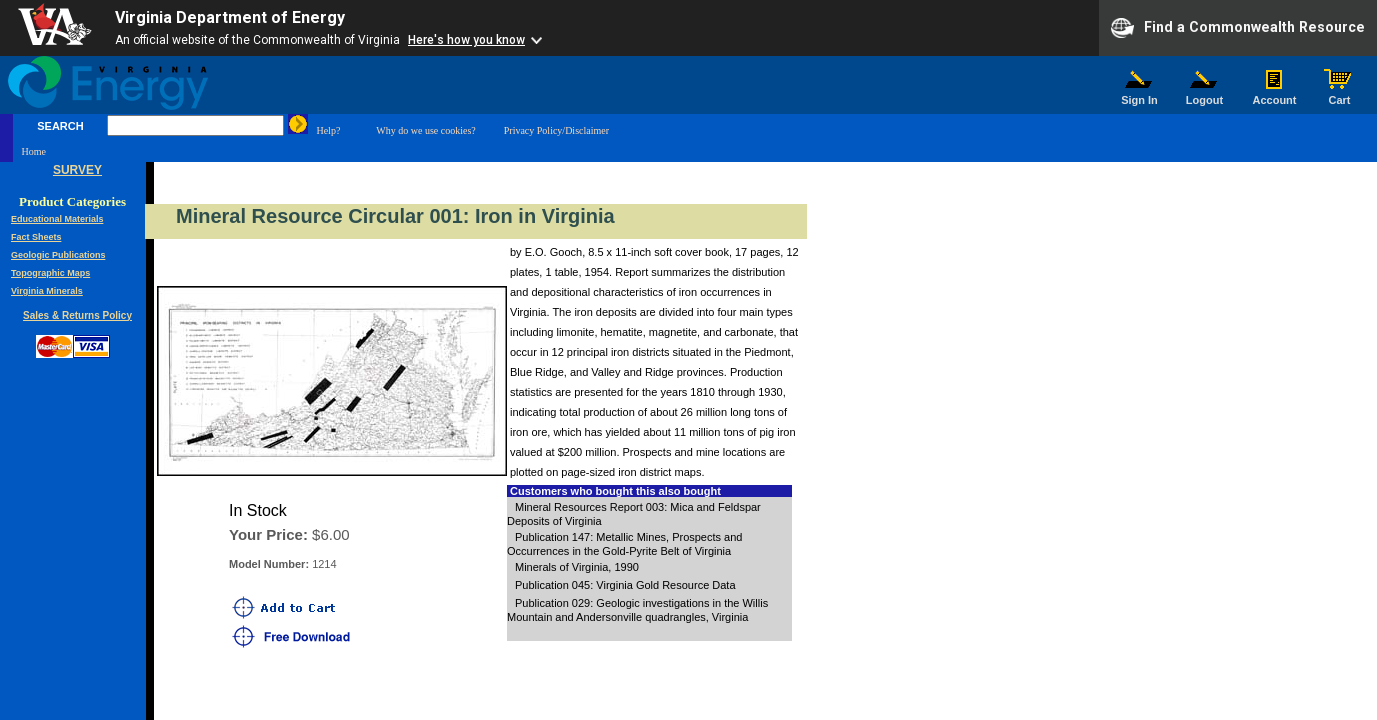 This screenshot has width=1377, height=720. What do you see at coordinates (1140, 95) in the screenshot?
I see `Sign In` at bounding box center [1140, 95].